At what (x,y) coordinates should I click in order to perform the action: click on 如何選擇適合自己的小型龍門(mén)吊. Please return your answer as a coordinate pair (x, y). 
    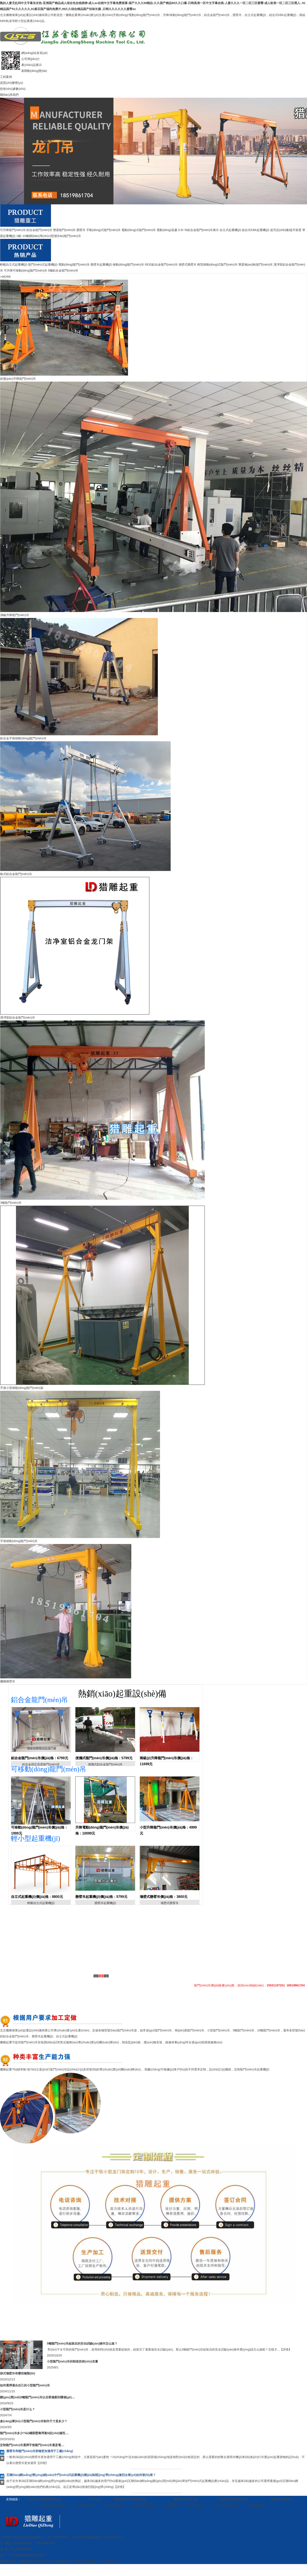
    Looking at the image, I should click on (25, 2385).